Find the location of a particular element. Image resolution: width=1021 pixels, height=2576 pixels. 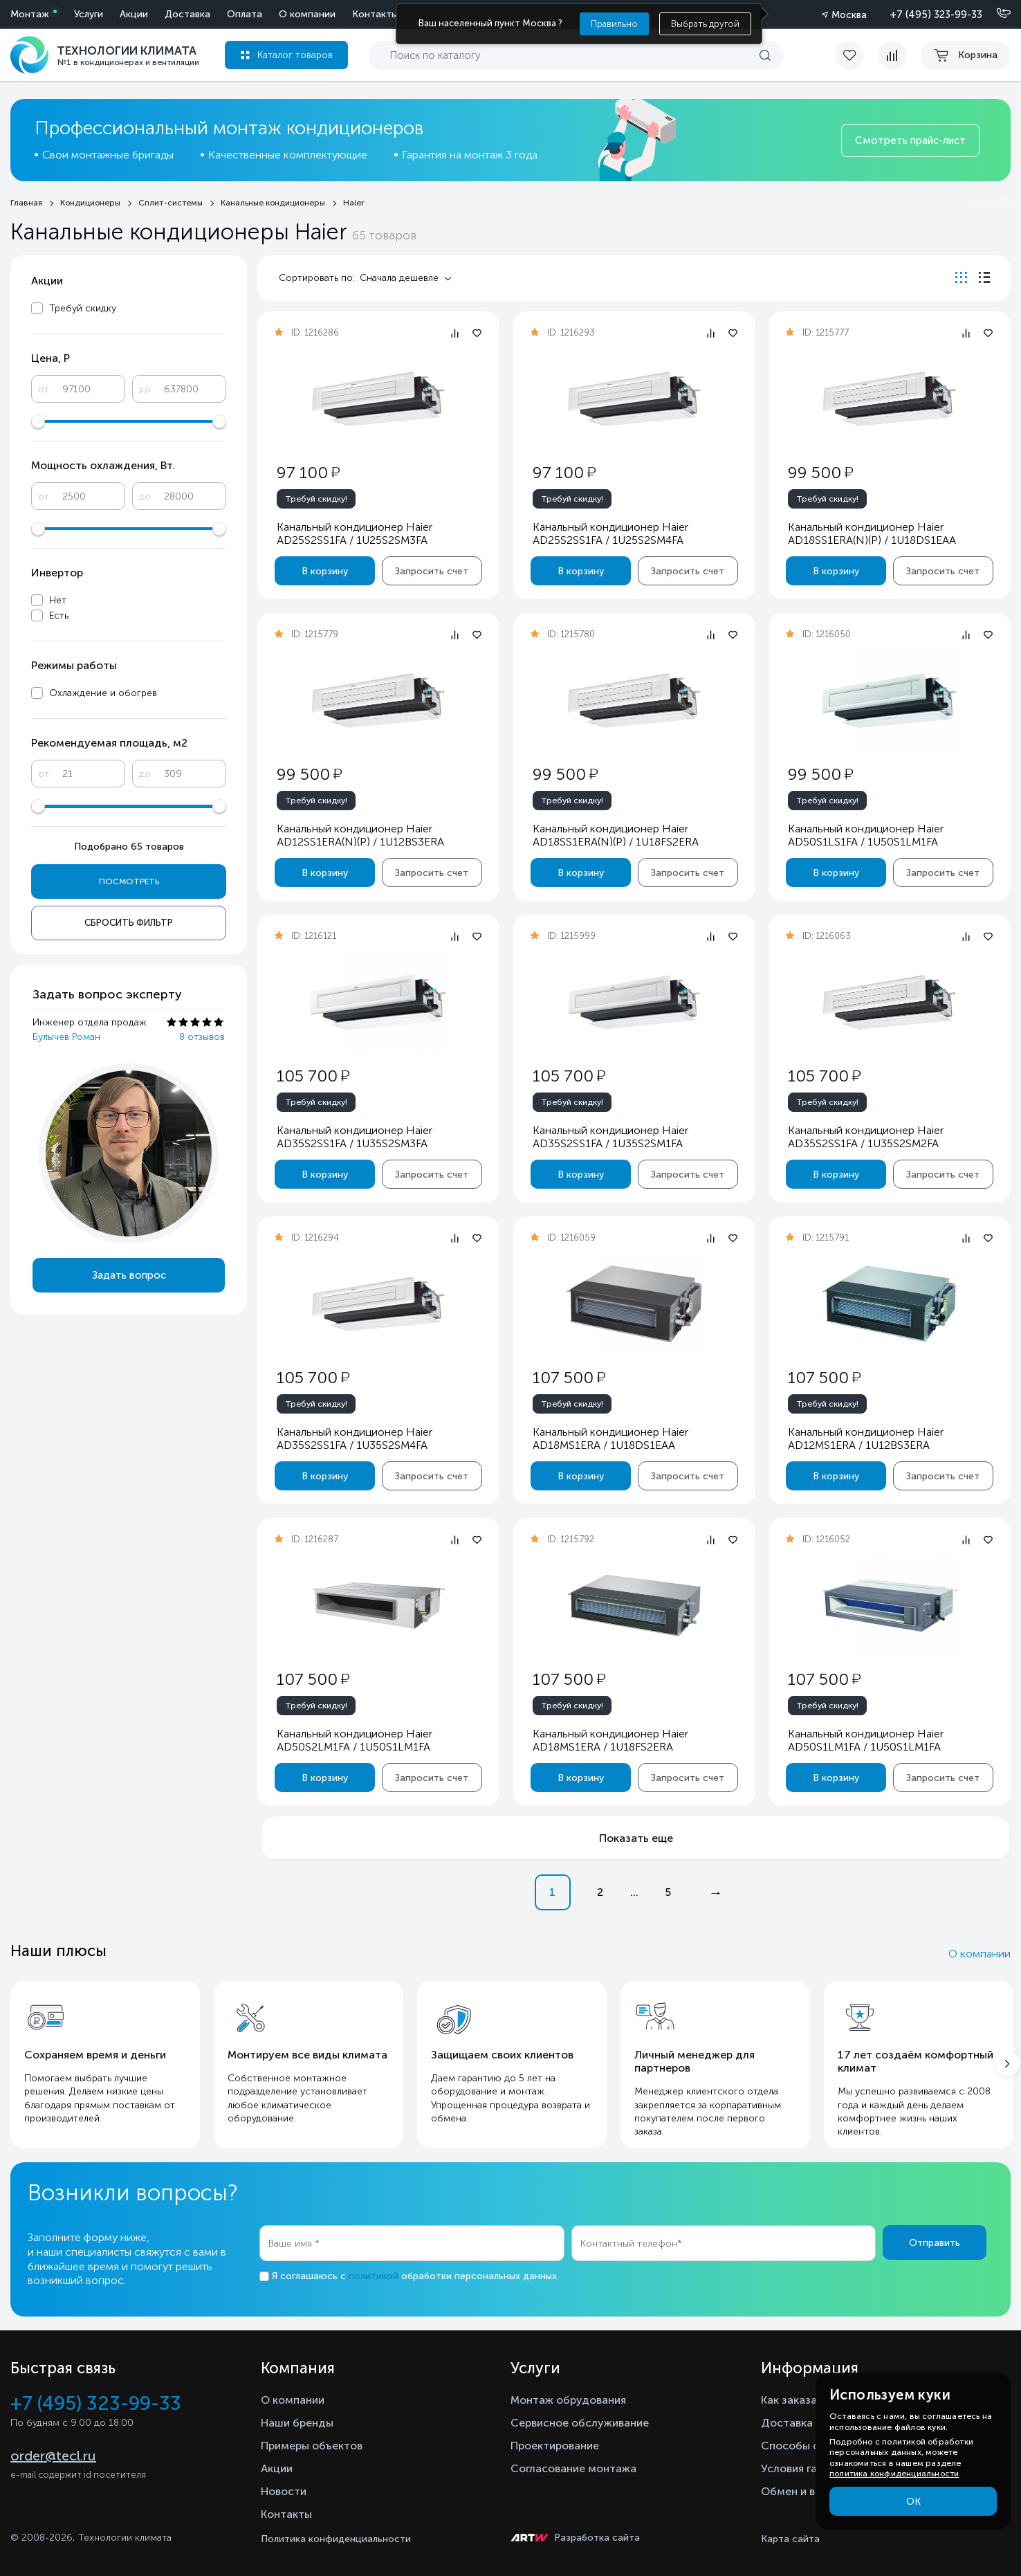

Требуй скидку! is located at coordinates (316, 499).